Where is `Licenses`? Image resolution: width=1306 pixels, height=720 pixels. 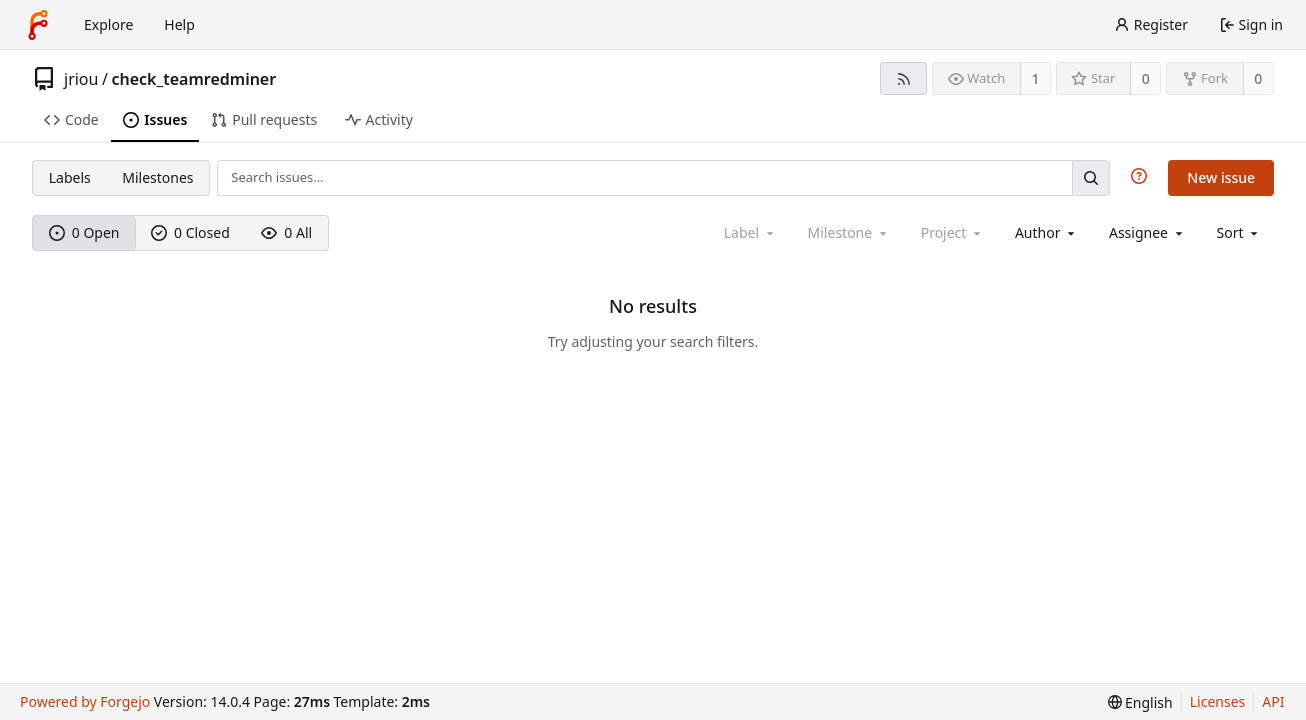
Licenses is located at coordinates (1218, 701).